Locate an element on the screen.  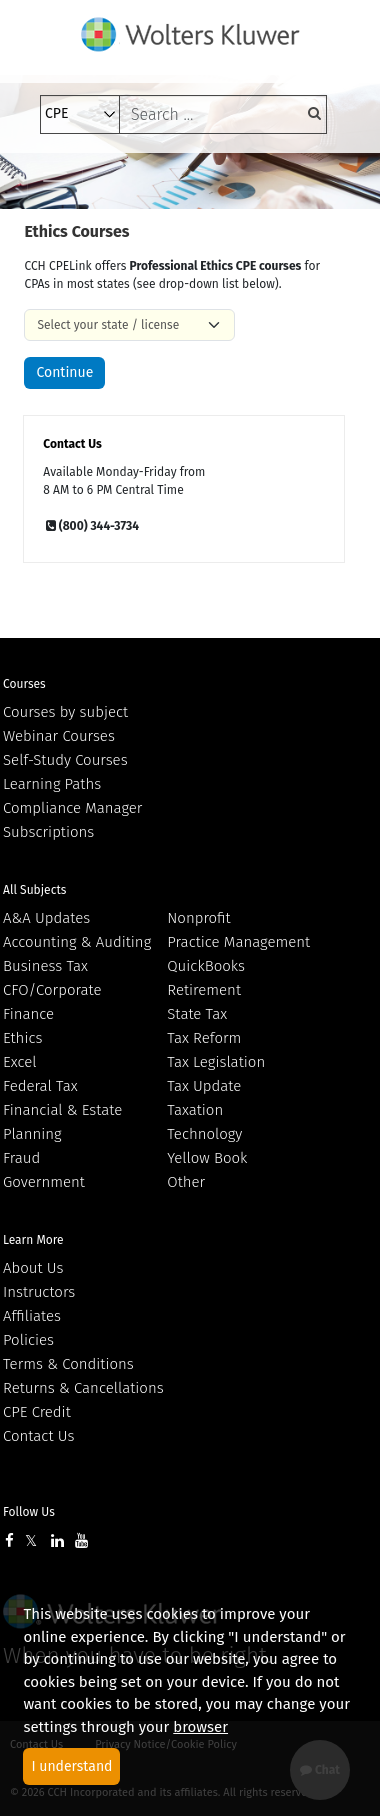
Excel is located at coordinates (20, 1062).